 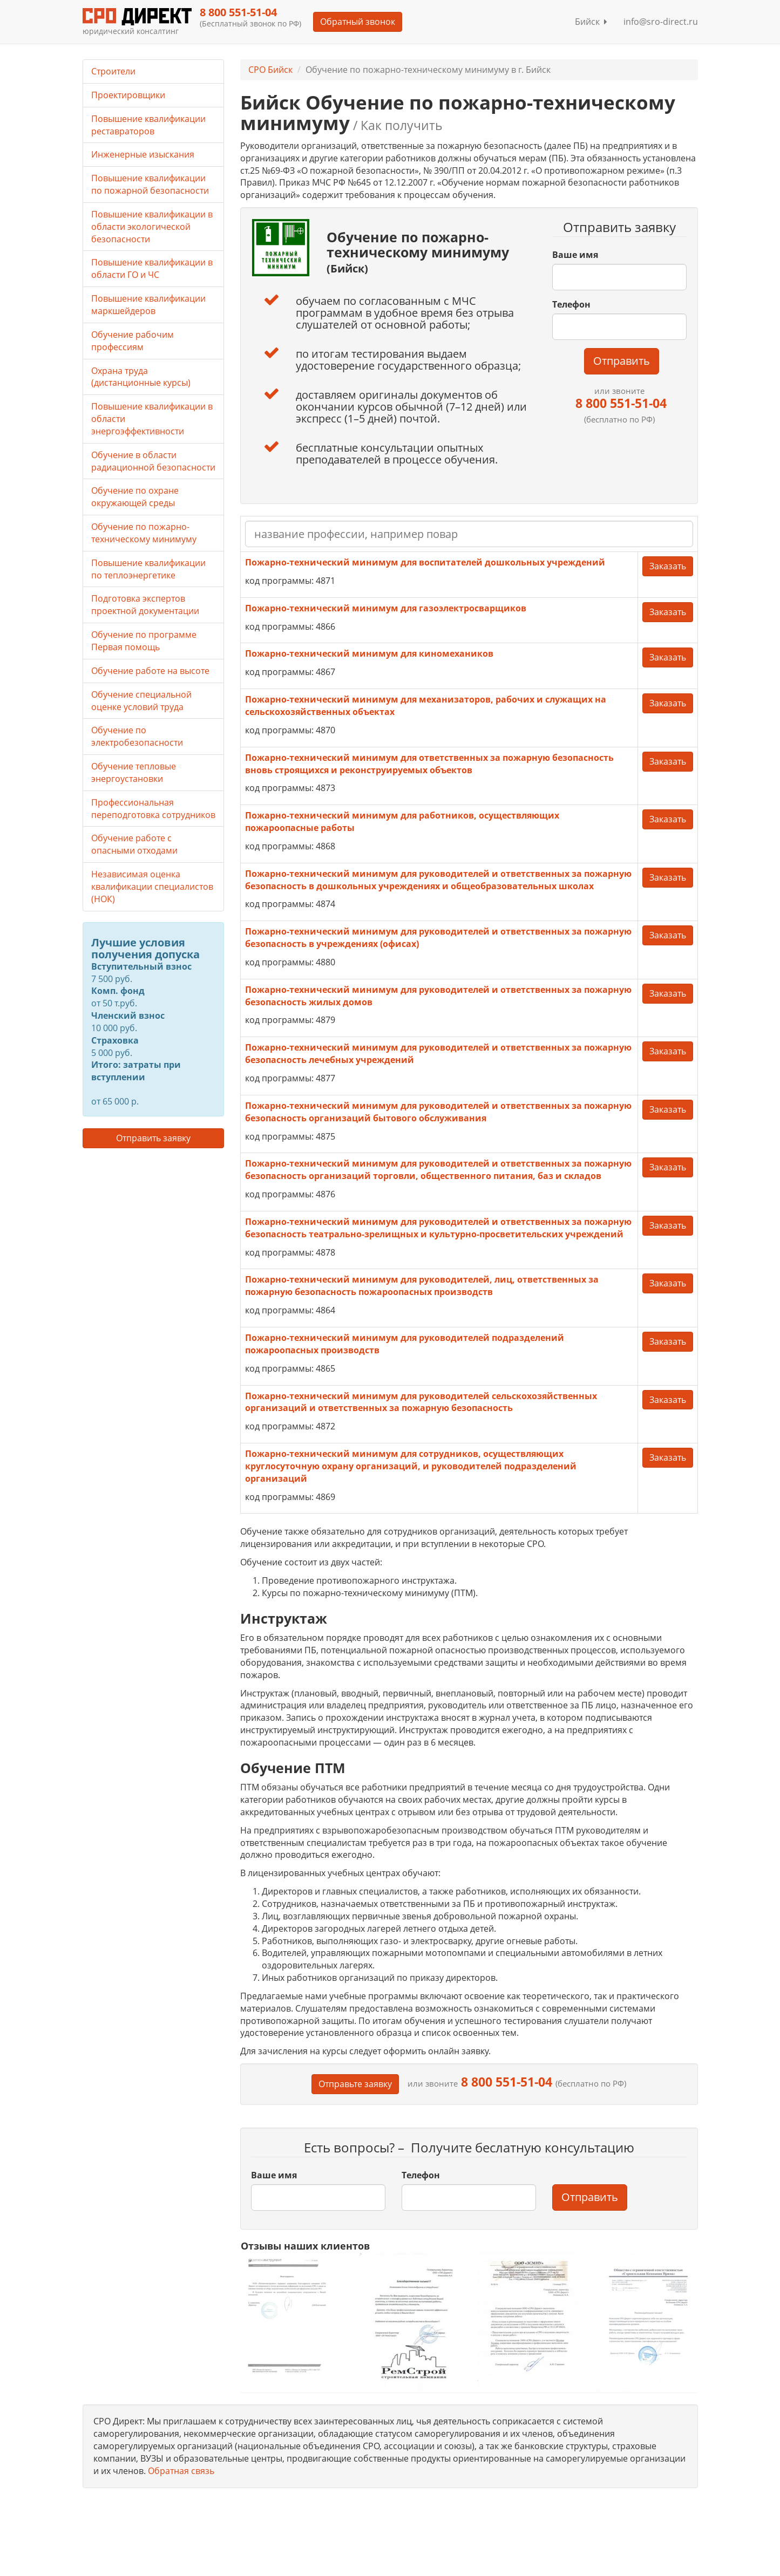 I want to click on Обучение работе с опасными отходами, so click(x=134, y=844).